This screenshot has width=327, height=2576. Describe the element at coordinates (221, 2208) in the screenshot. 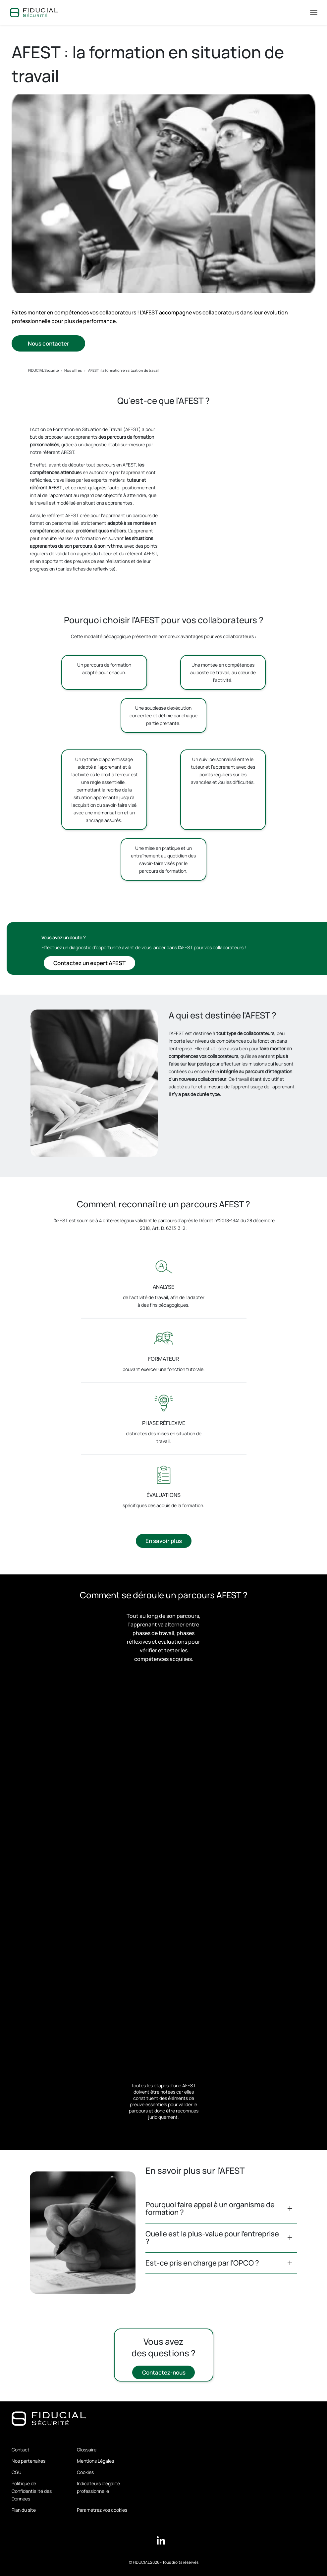

I see `[button]` at that location.